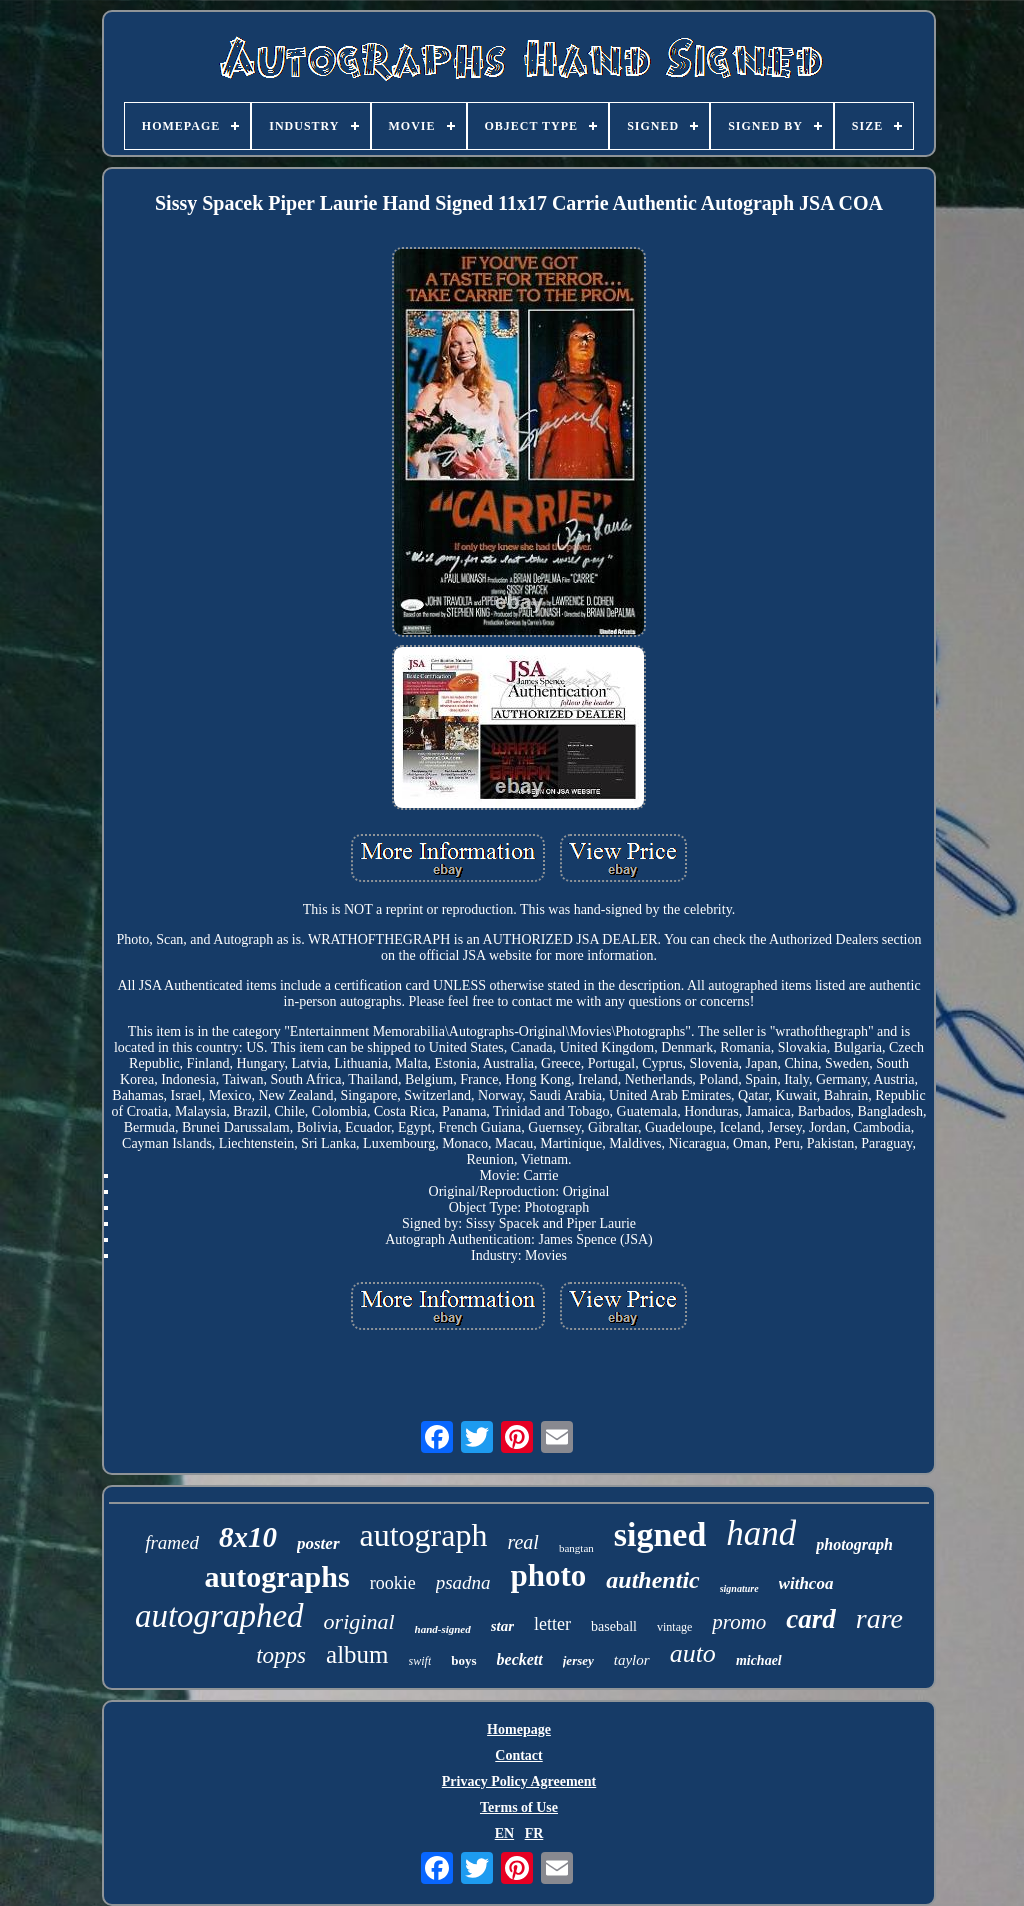  Describe the element at coordinates (443, 1629) in the screenshot. I see `hand-signed` at that location.